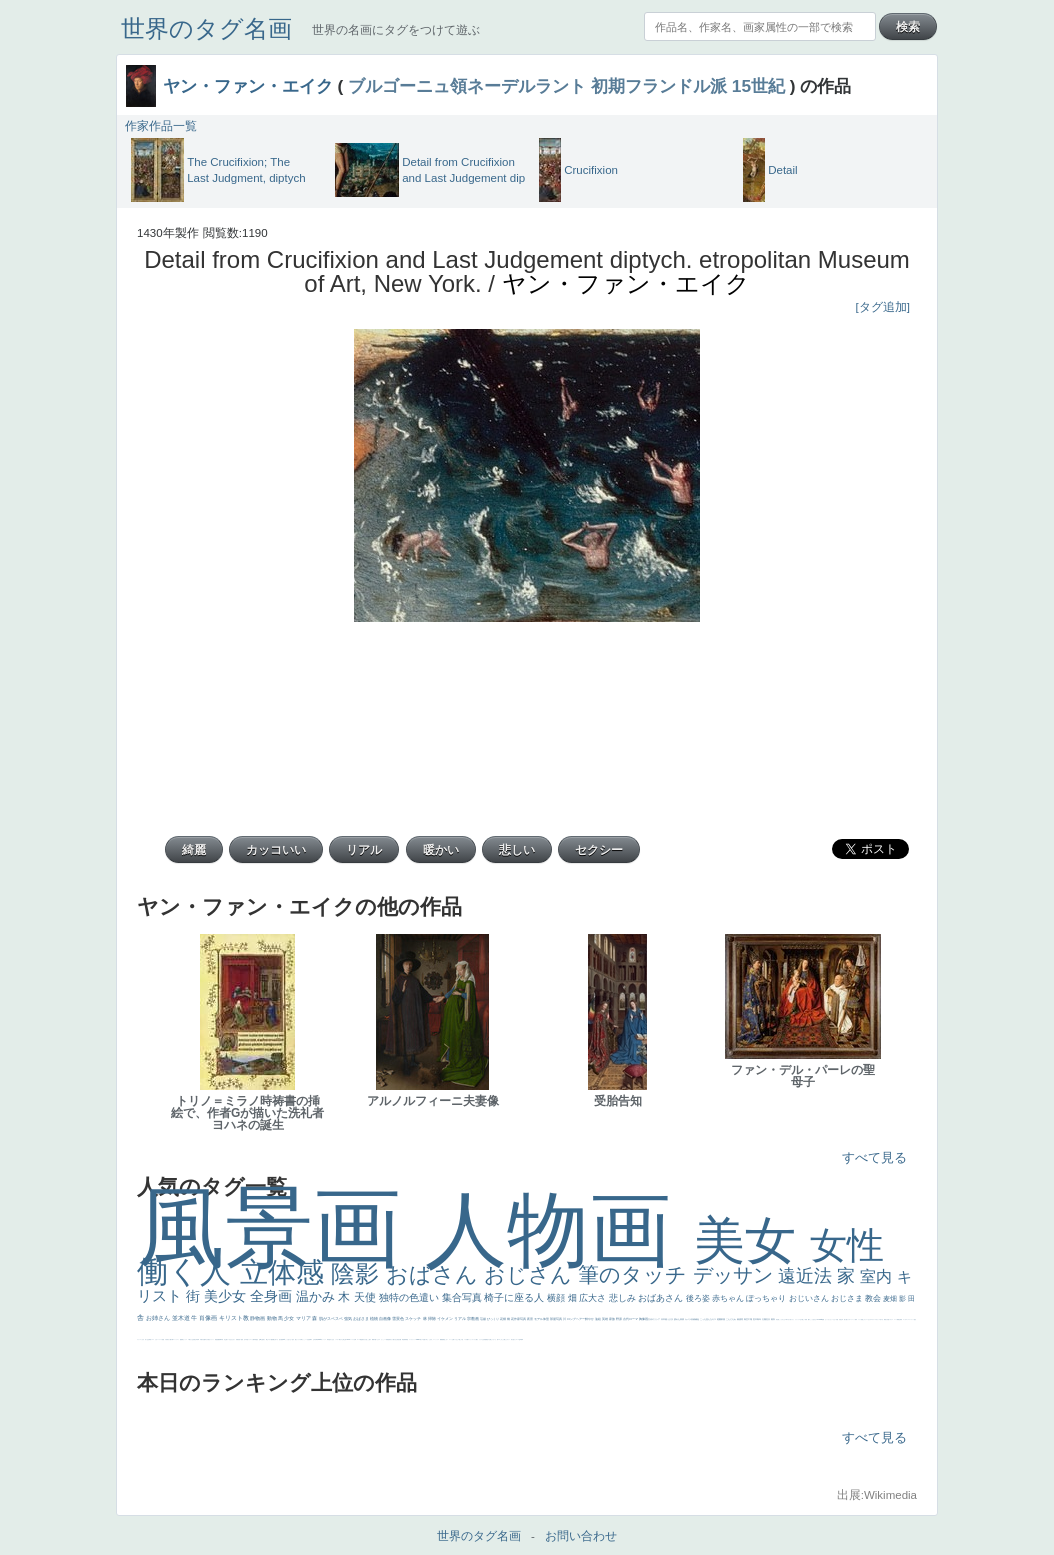 The height and width of the screenshot is (1555, 1054). Describe the element at coordinates (590, 1319) in the screenshot. I see `鮮やか` at that location.